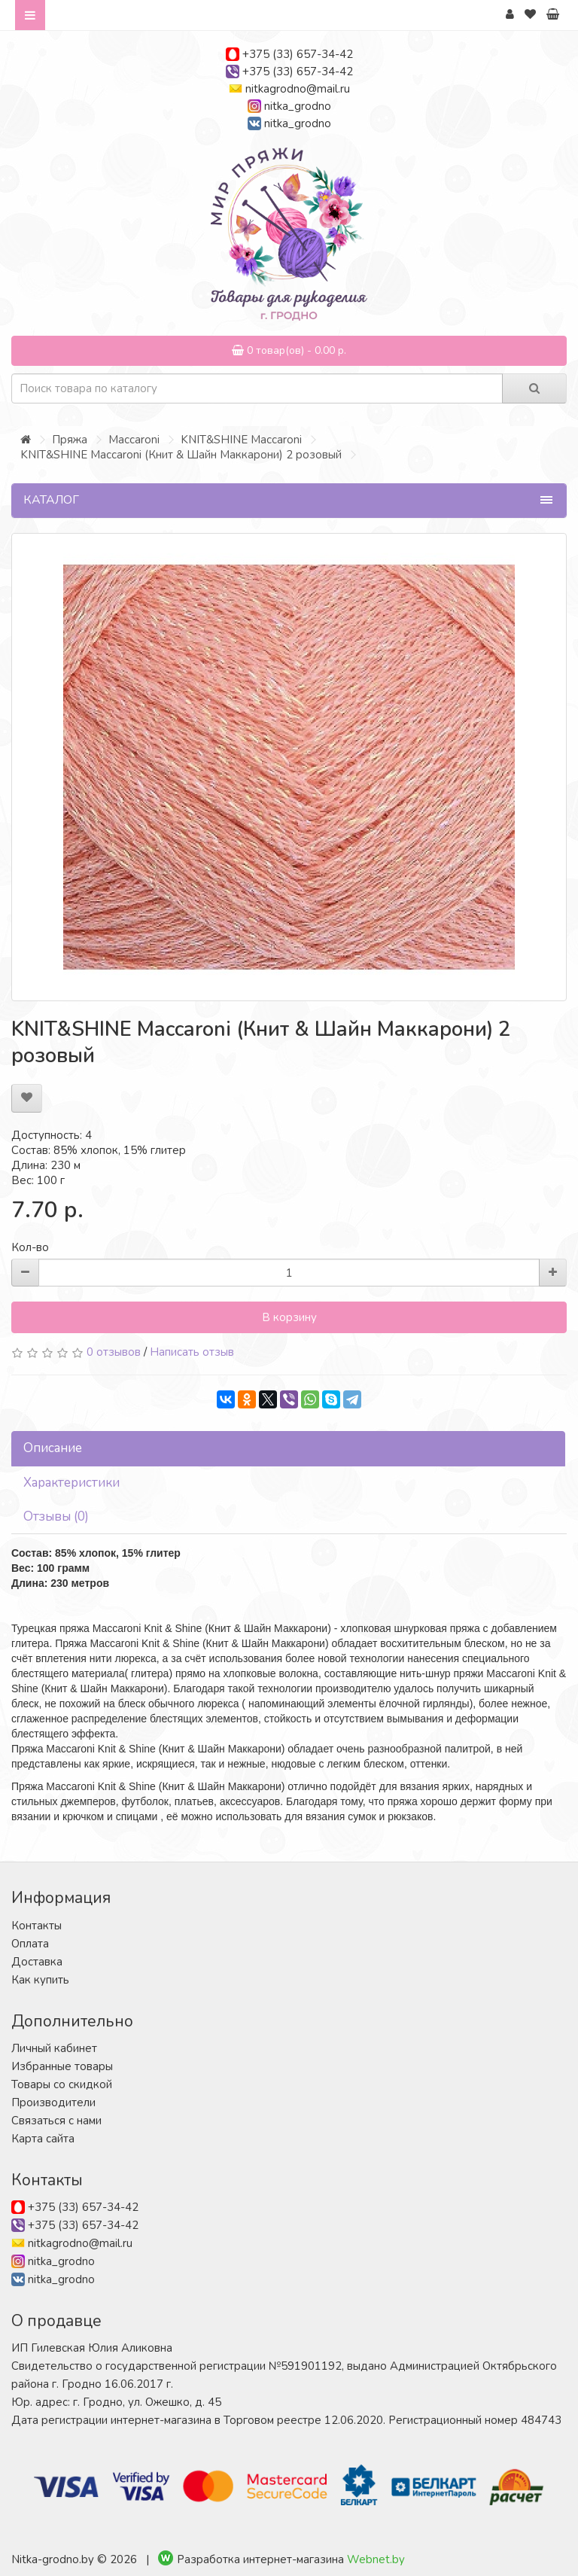 The height and width of the screenshot is (2576, 578). What do you see at coordinates (30, 1943) in the screenshot?
I see `Оплата` at bounding box center [30, 1943].